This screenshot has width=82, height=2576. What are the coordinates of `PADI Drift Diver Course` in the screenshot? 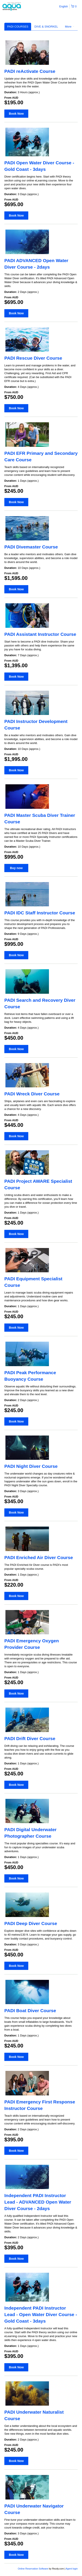 It's located at (29, 1738).